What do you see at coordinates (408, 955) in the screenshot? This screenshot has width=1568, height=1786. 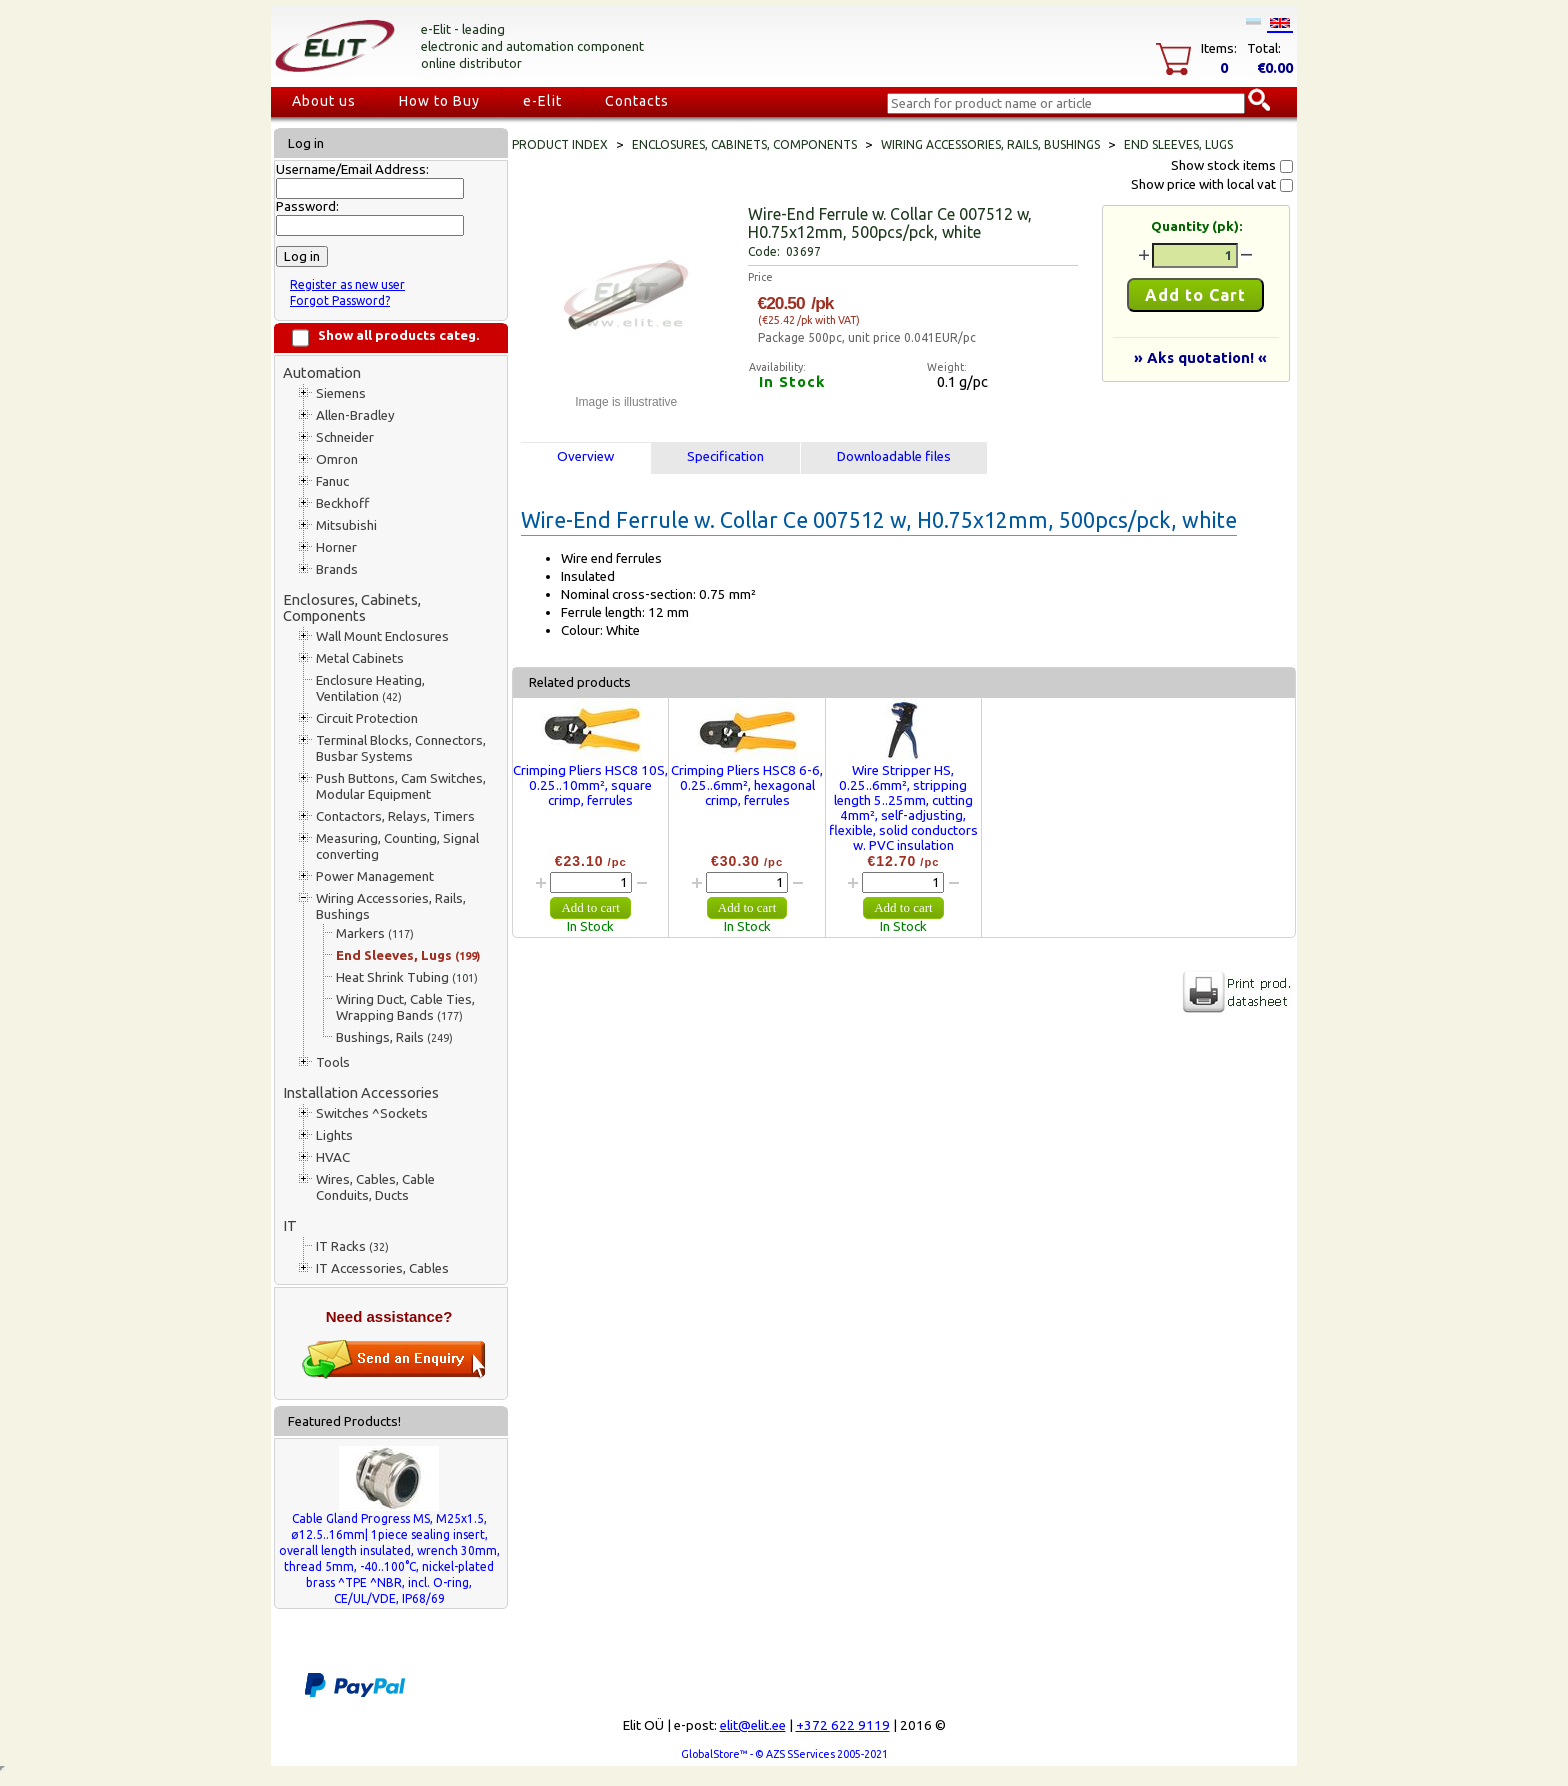 I see `End Sleeves, Lugs` at bounding box center [408, 955].